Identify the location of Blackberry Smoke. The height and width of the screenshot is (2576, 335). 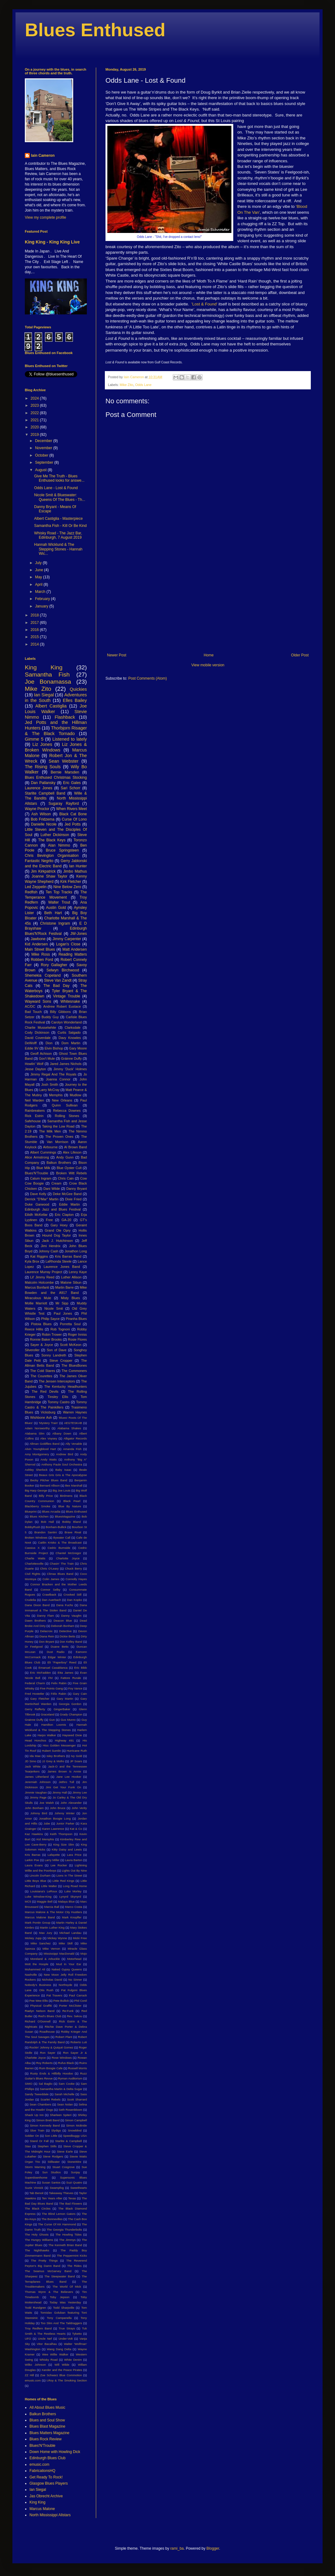
(37, 1506).